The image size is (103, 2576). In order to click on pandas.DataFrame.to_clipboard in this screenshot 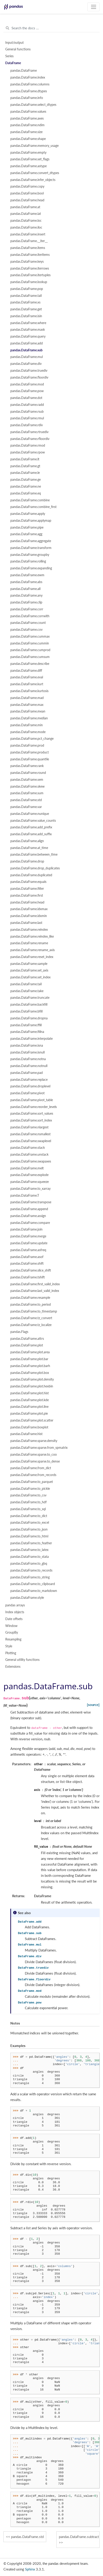, I will do `click(32, 1584)`.